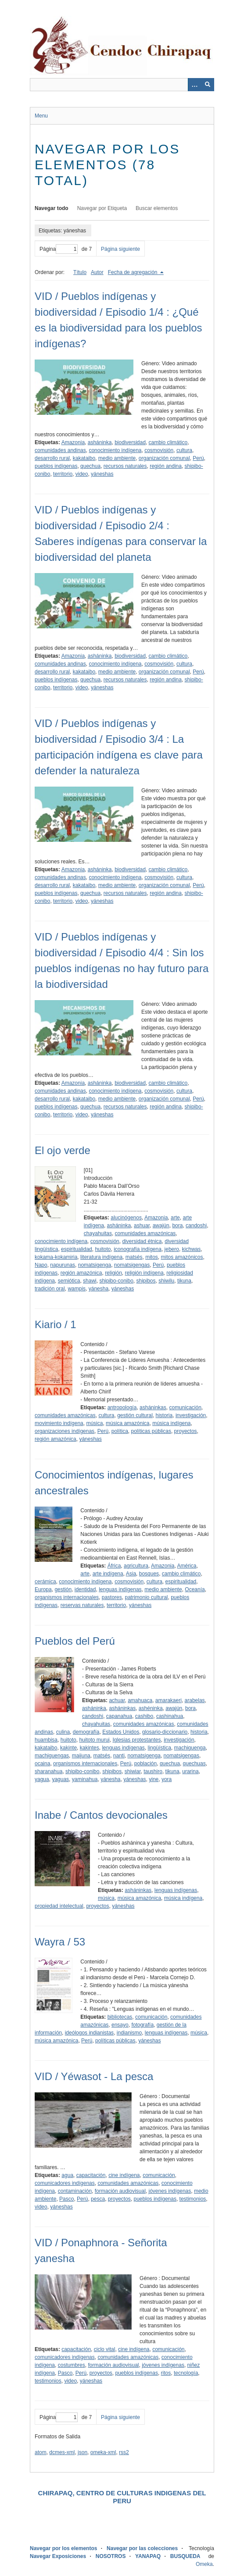 The height and width of the screenshot is (2576, 244). Describe the element at coordinates (77, 1289) in the screenshot. I see `wampis` at that location.